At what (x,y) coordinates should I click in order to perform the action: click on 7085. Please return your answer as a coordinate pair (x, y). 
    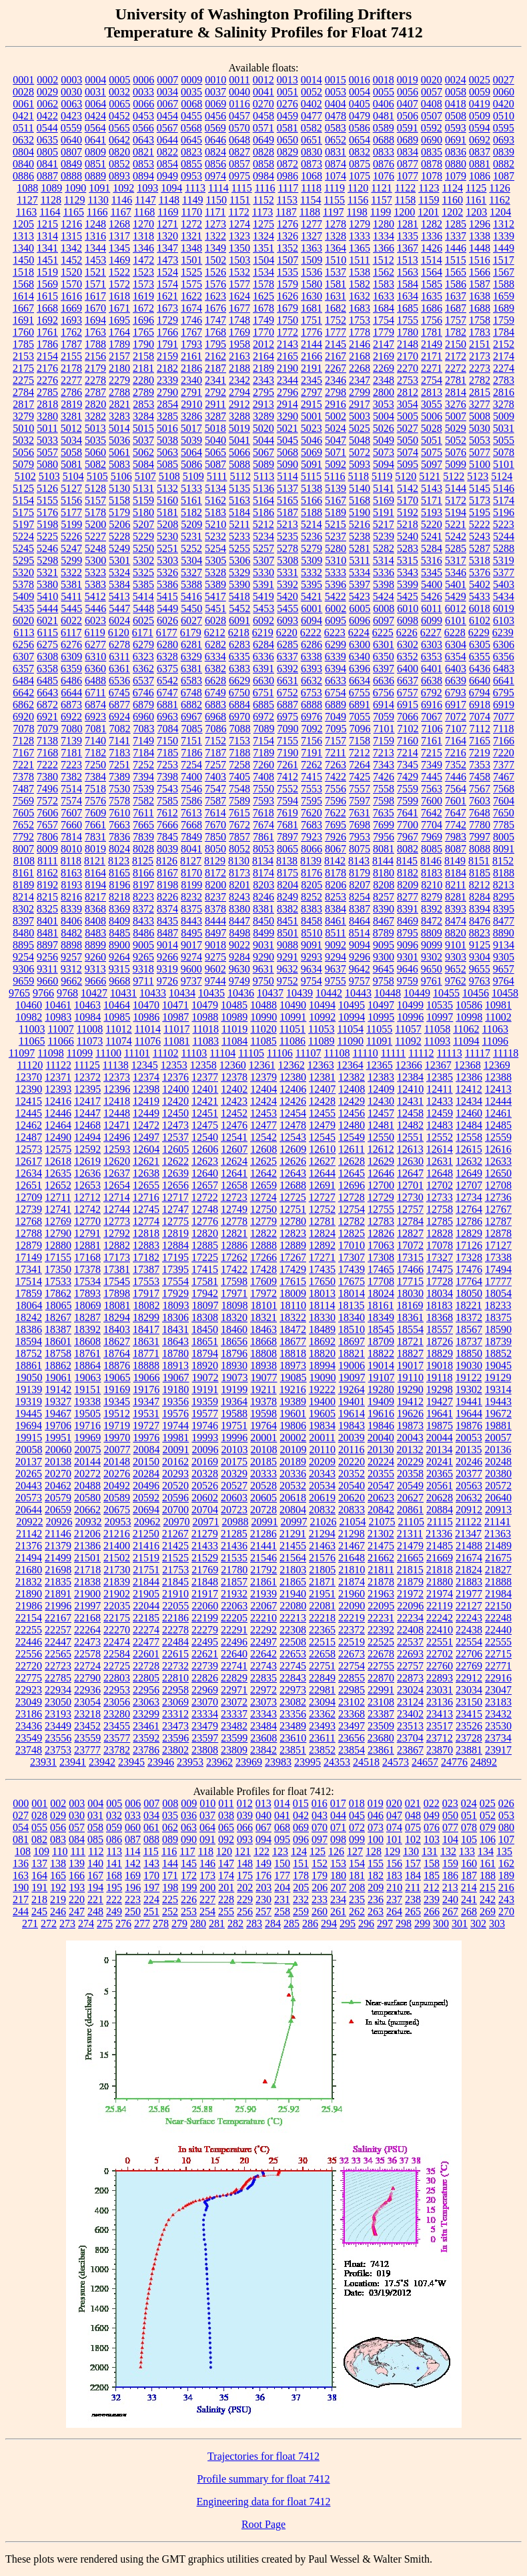
    Looking at the image, I should click on (192, 728).